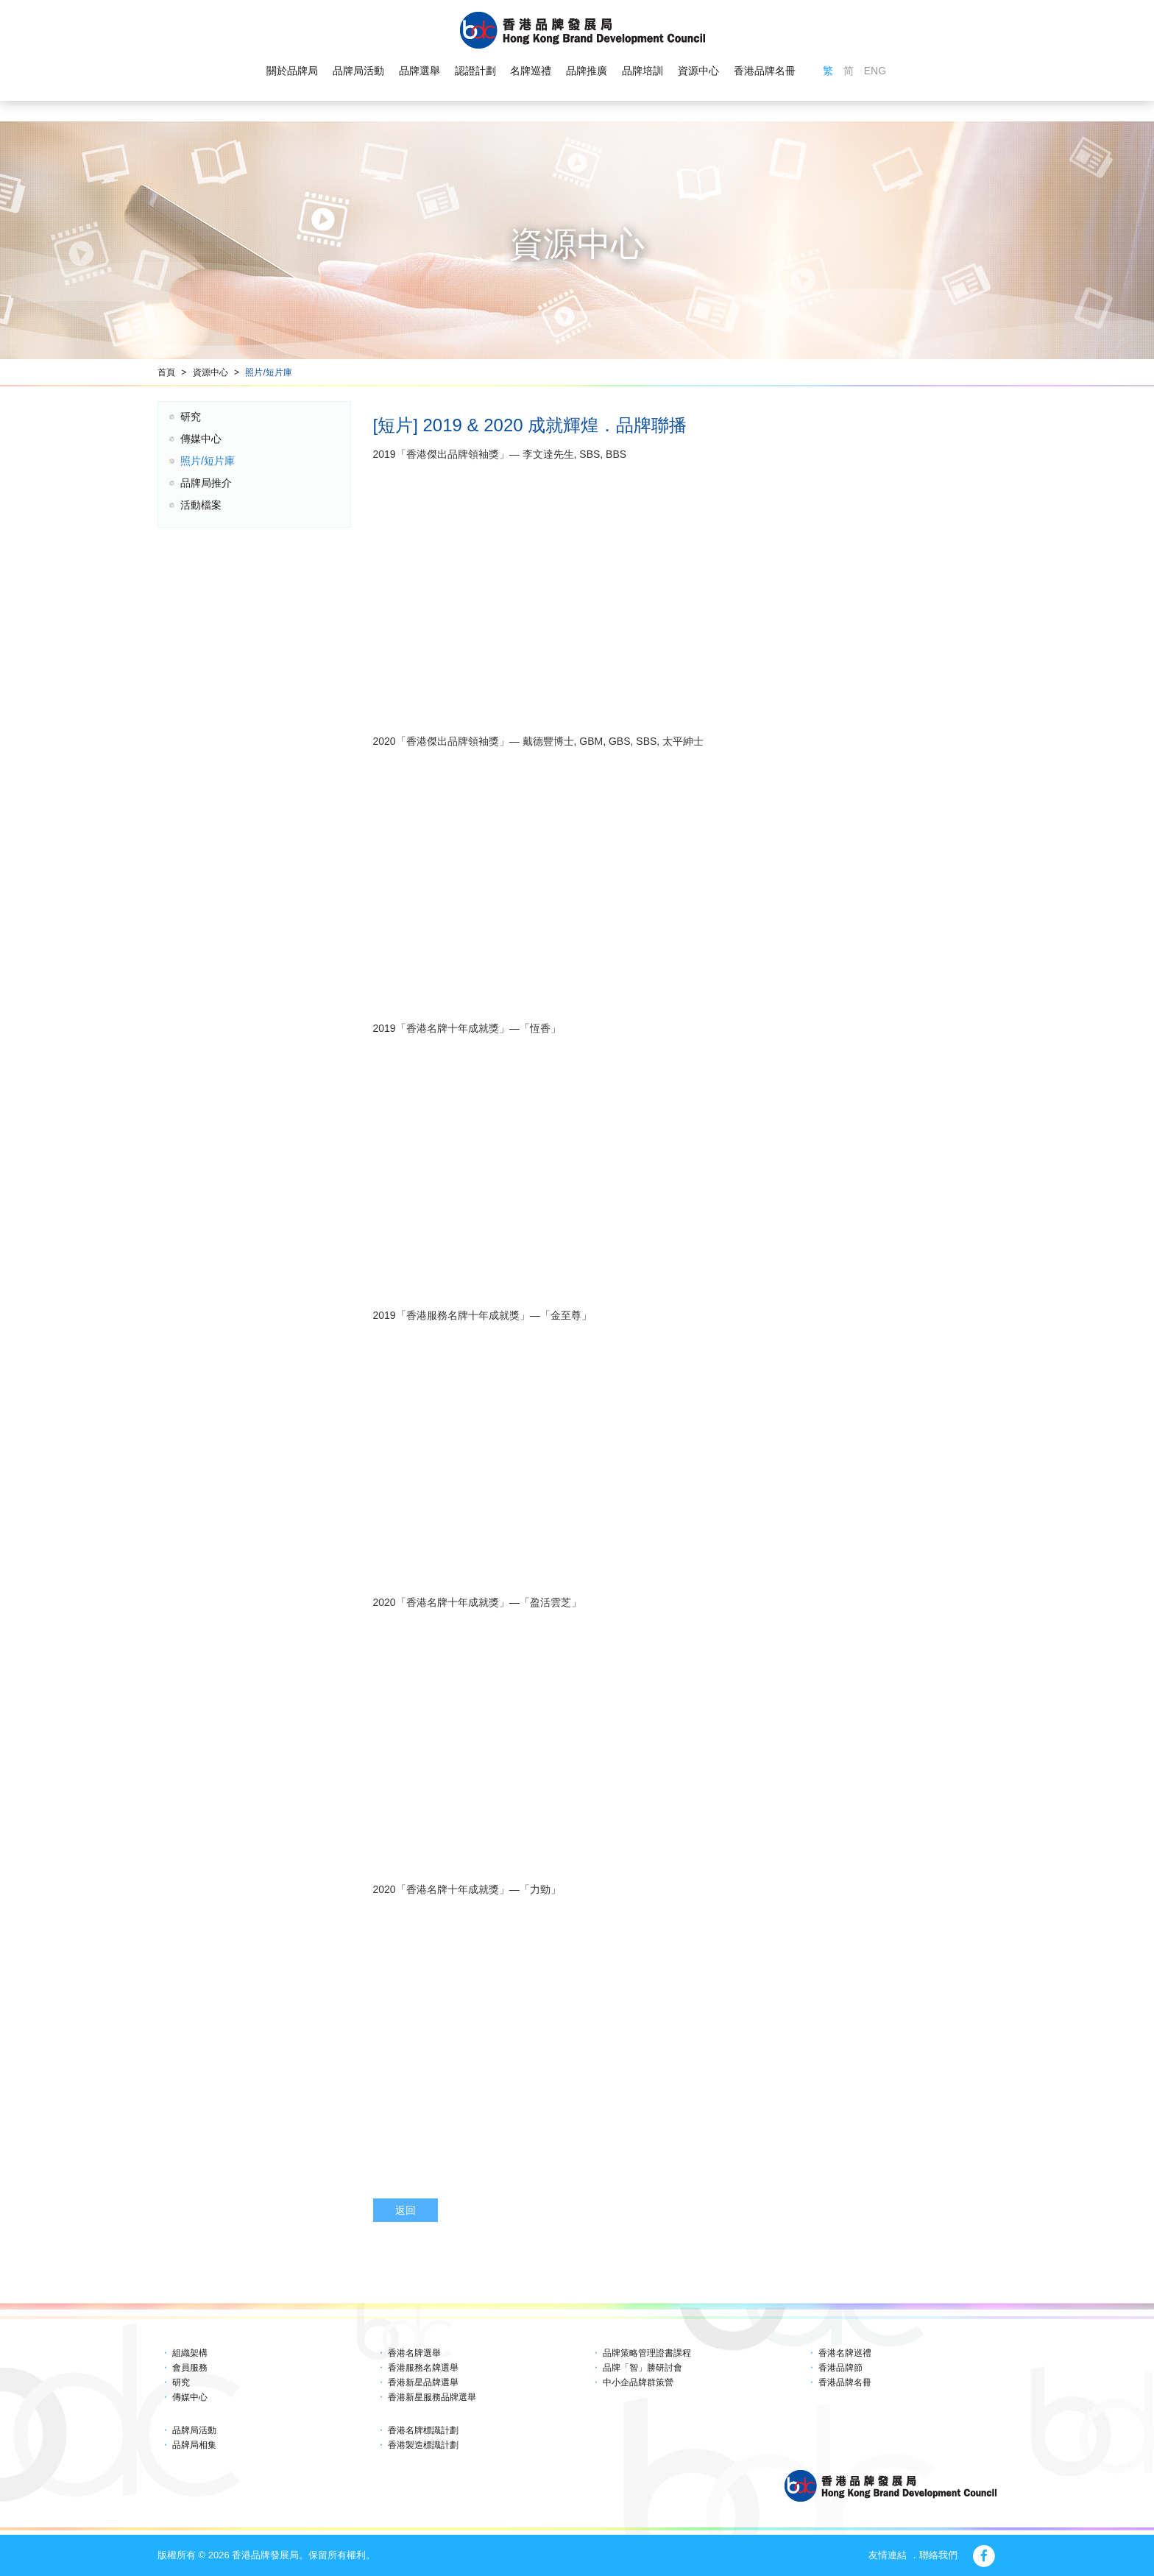  I want to click on 香港新星品牌選舉, so click(423, 2382).